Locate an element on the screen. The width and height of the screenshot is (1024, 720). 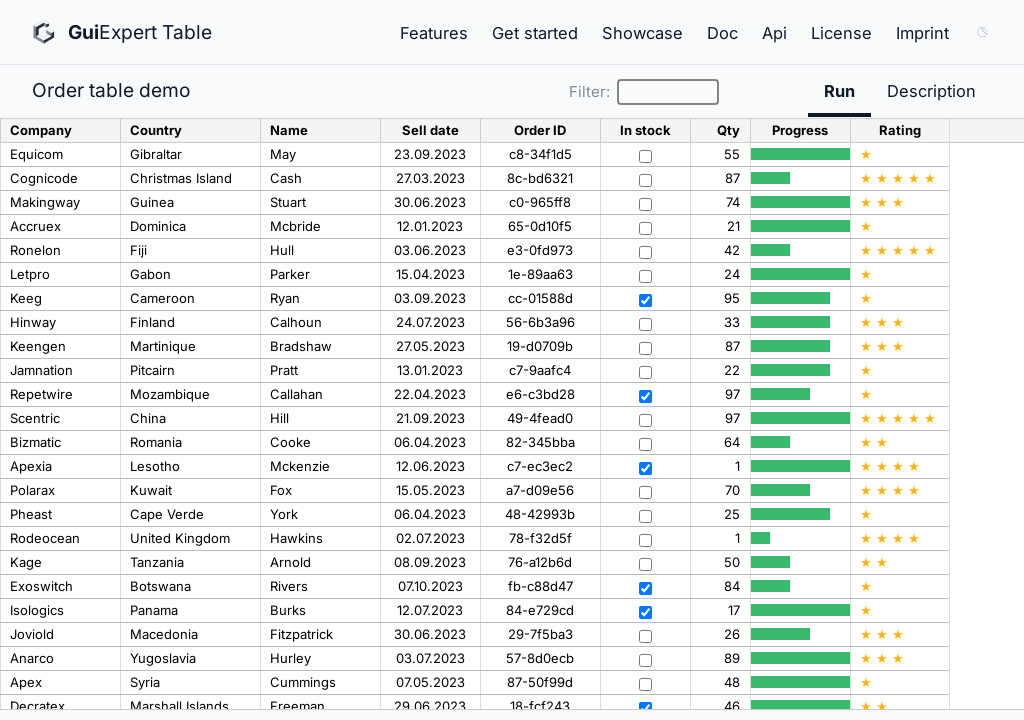
Imprint is located at coordinates (922, 33).